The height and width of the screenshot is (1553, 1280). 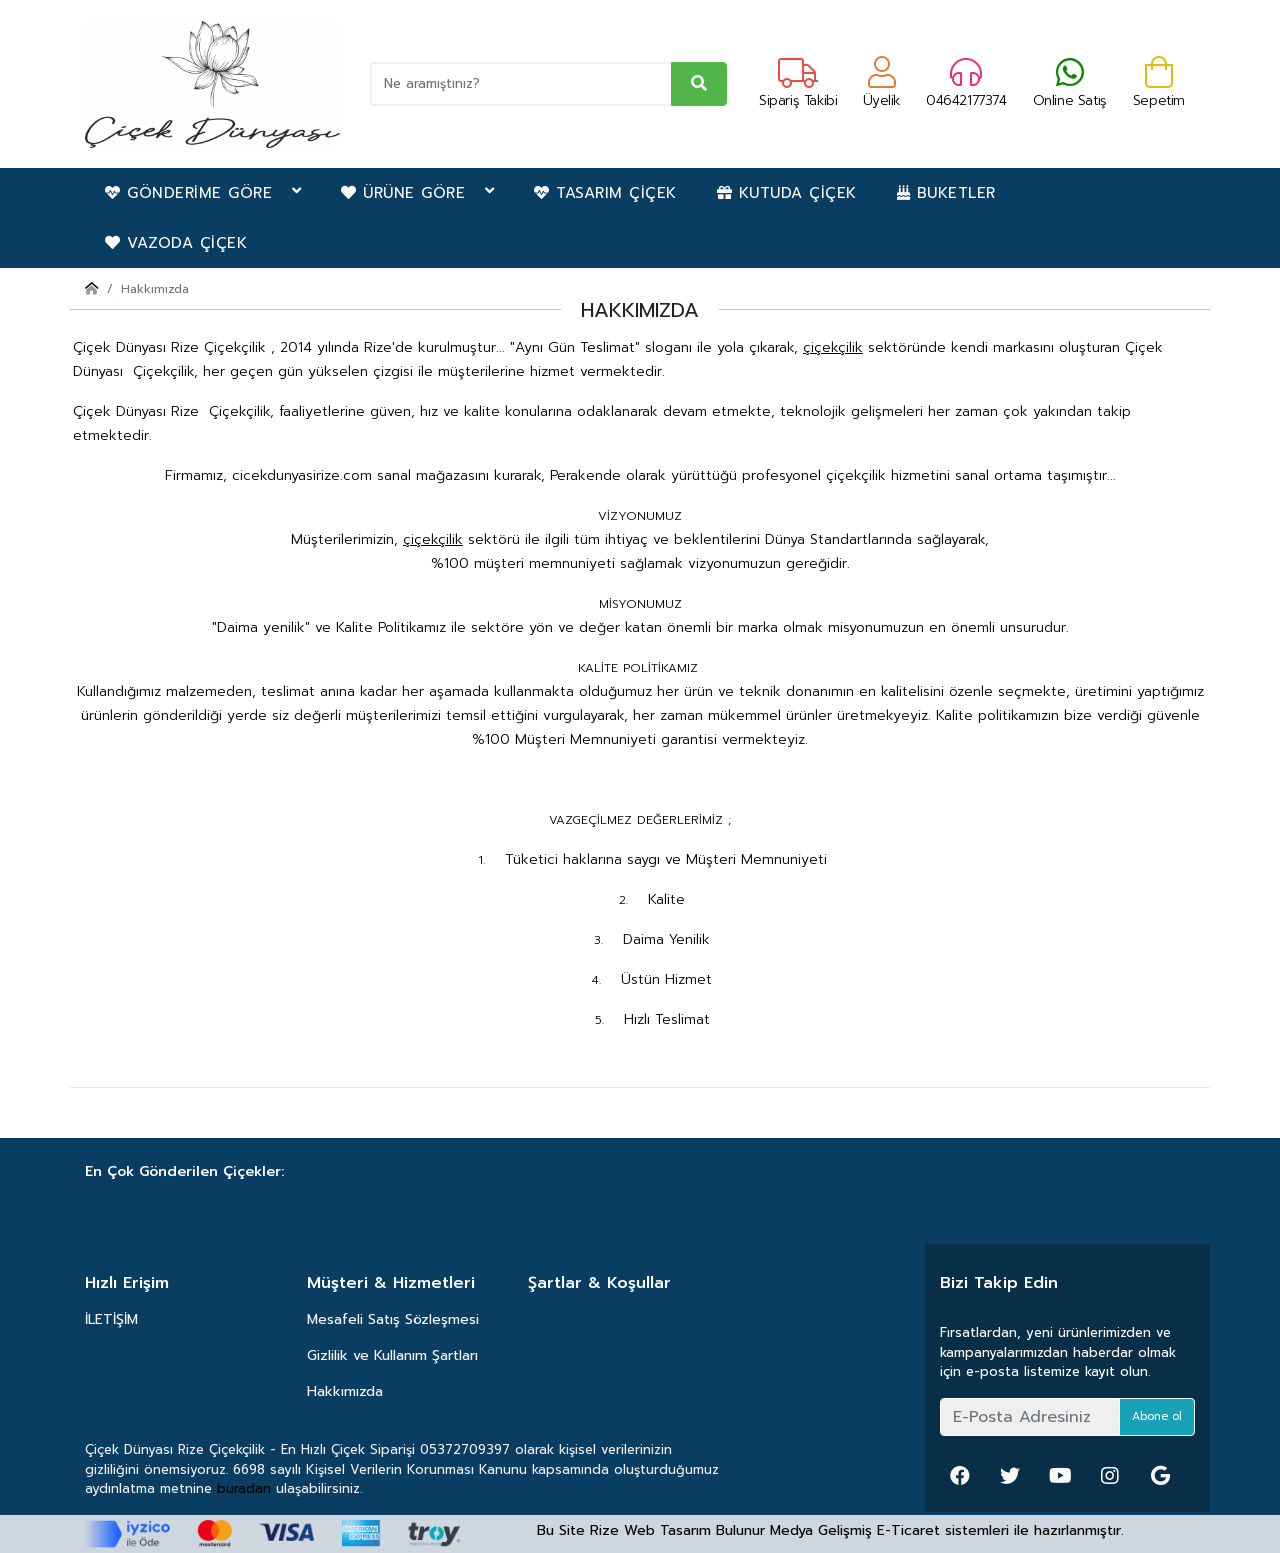 I want to click on TASARIM ÇİÇEK, so click(x=605, y=193).